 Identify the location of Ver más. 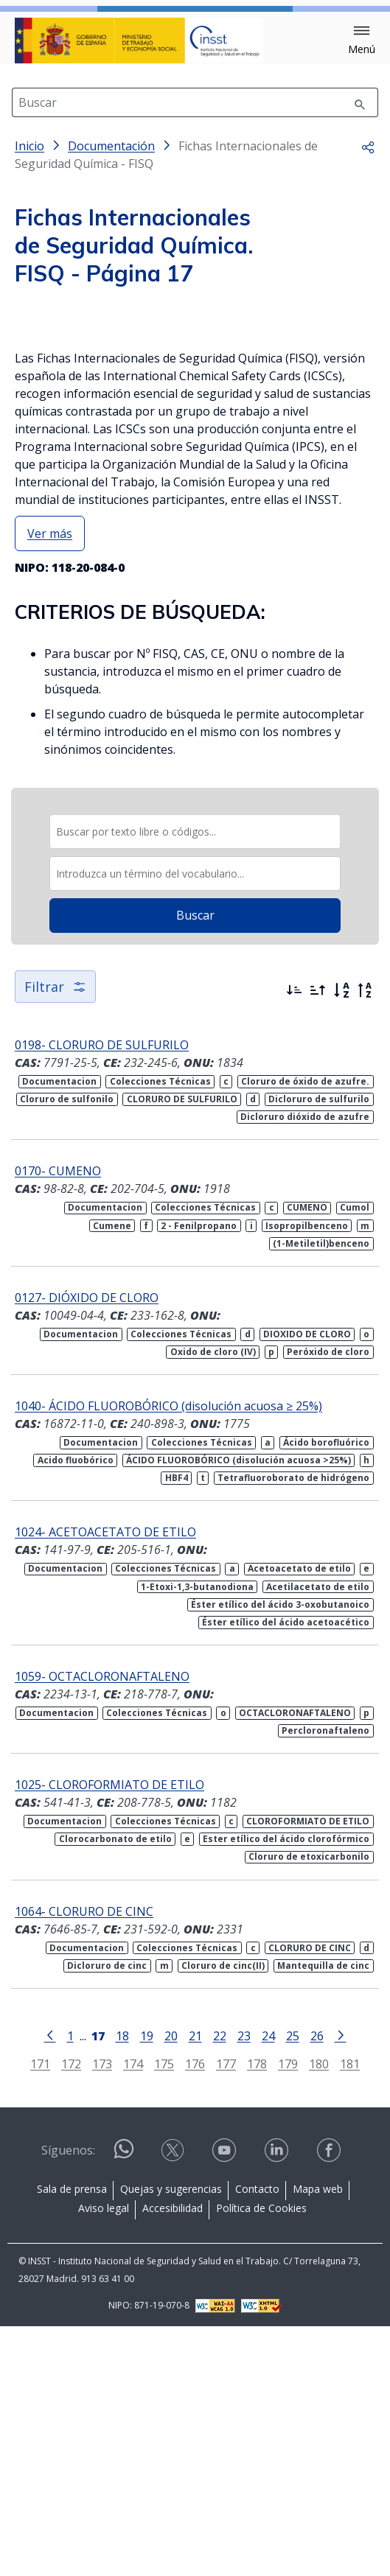
(49, 783).